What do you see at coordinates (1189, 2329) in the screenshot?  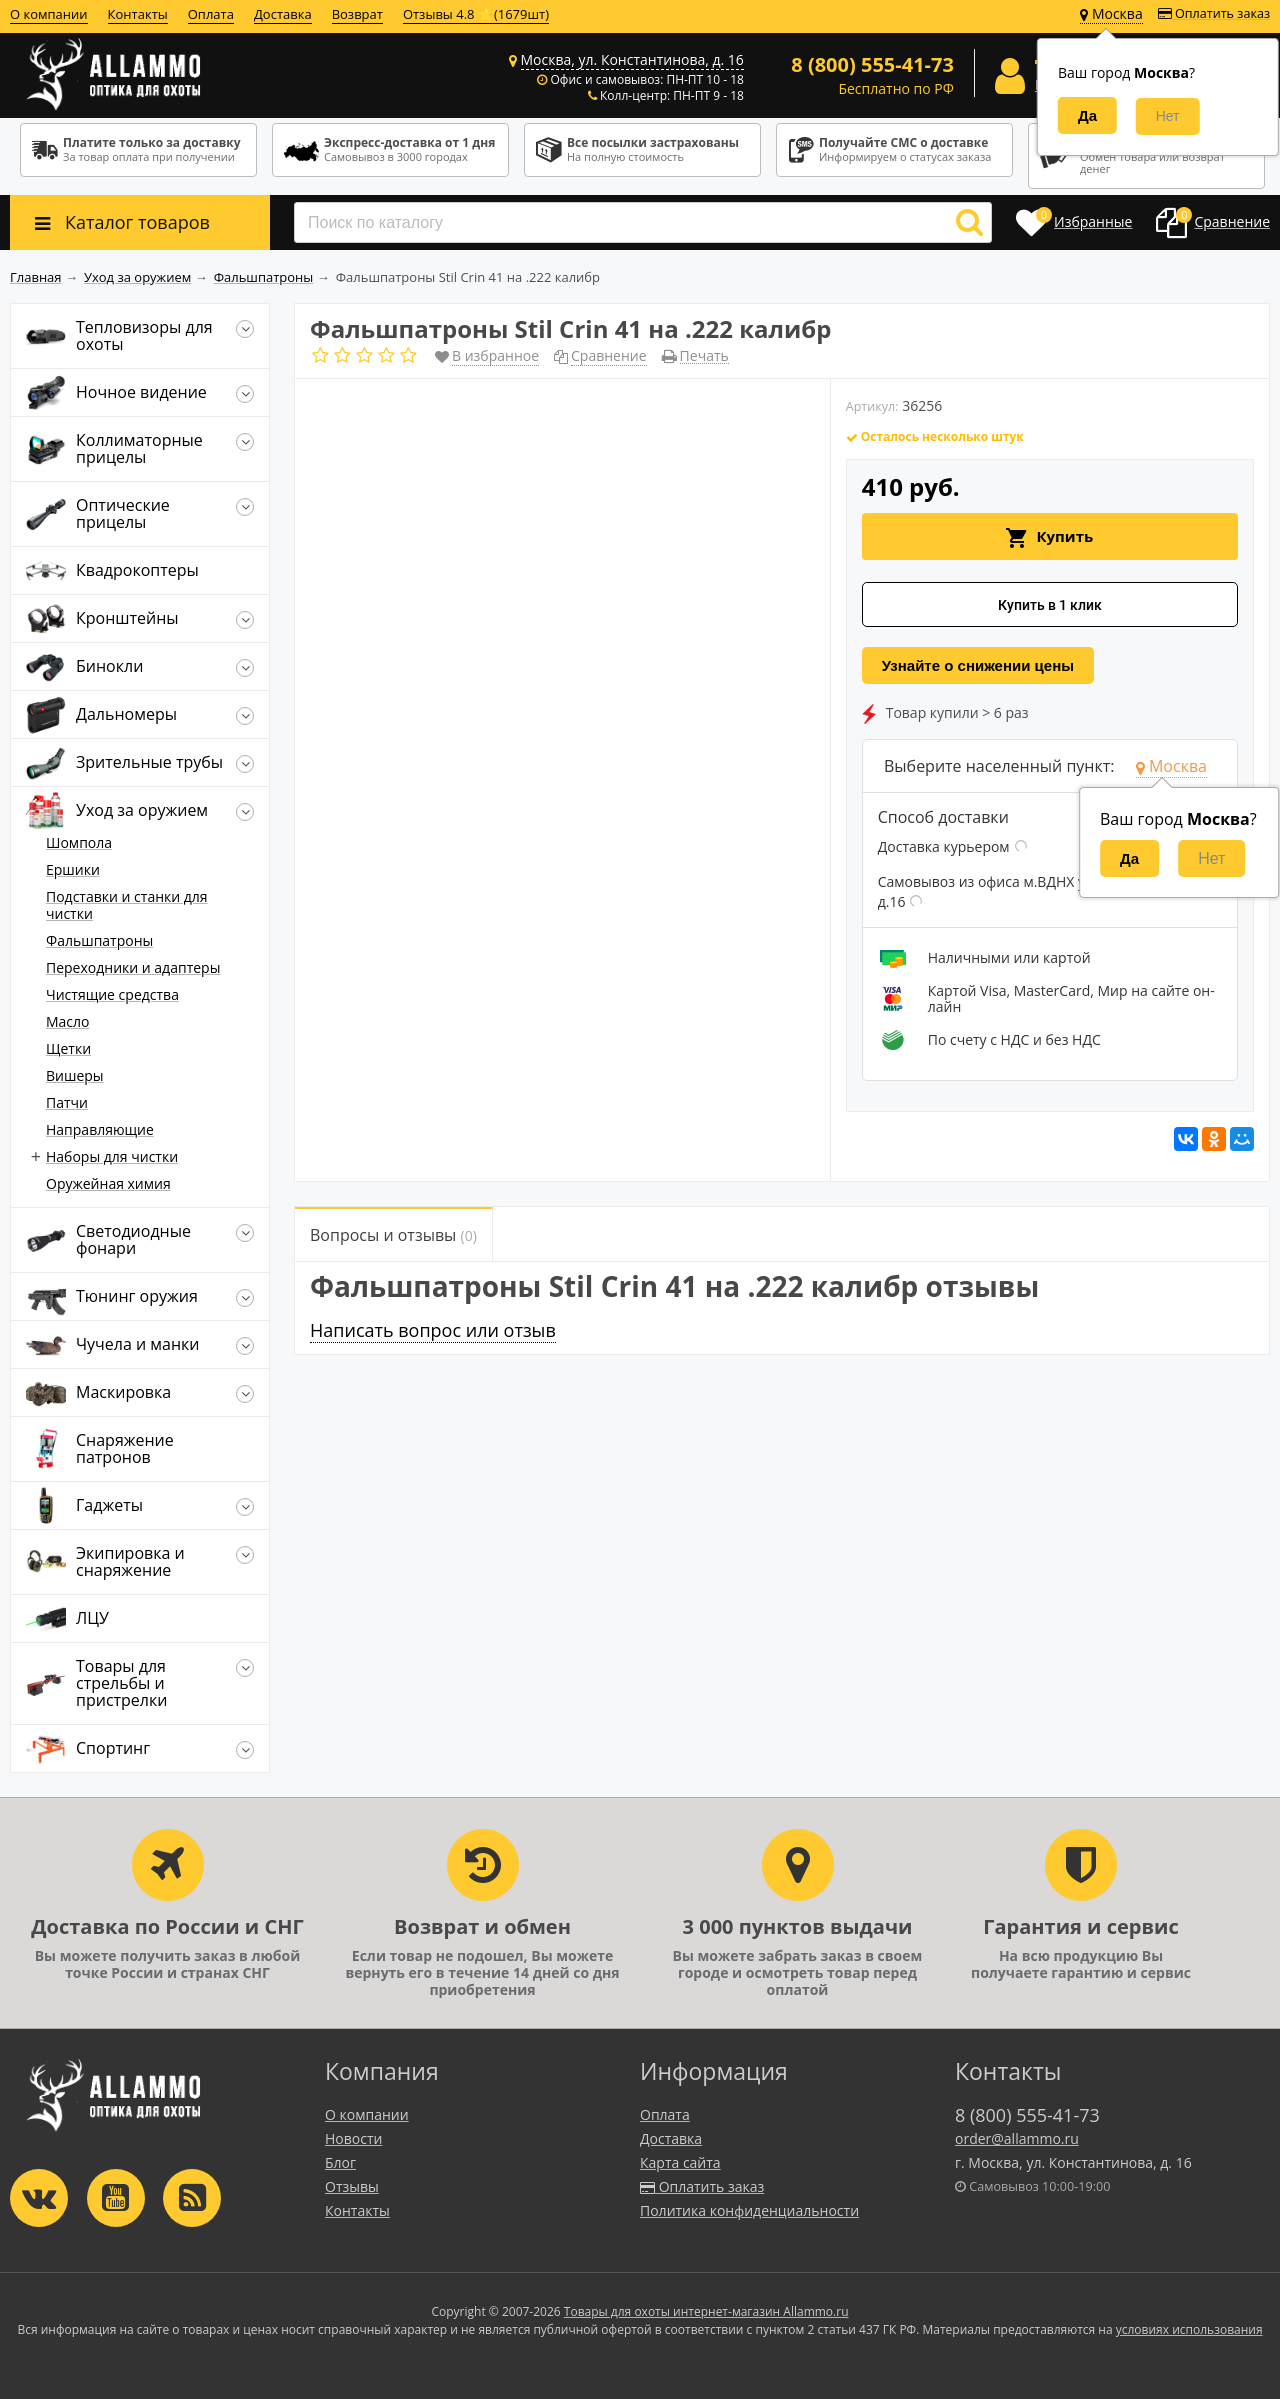 I see `условиях использования` at bounding box center [1189, 2329].